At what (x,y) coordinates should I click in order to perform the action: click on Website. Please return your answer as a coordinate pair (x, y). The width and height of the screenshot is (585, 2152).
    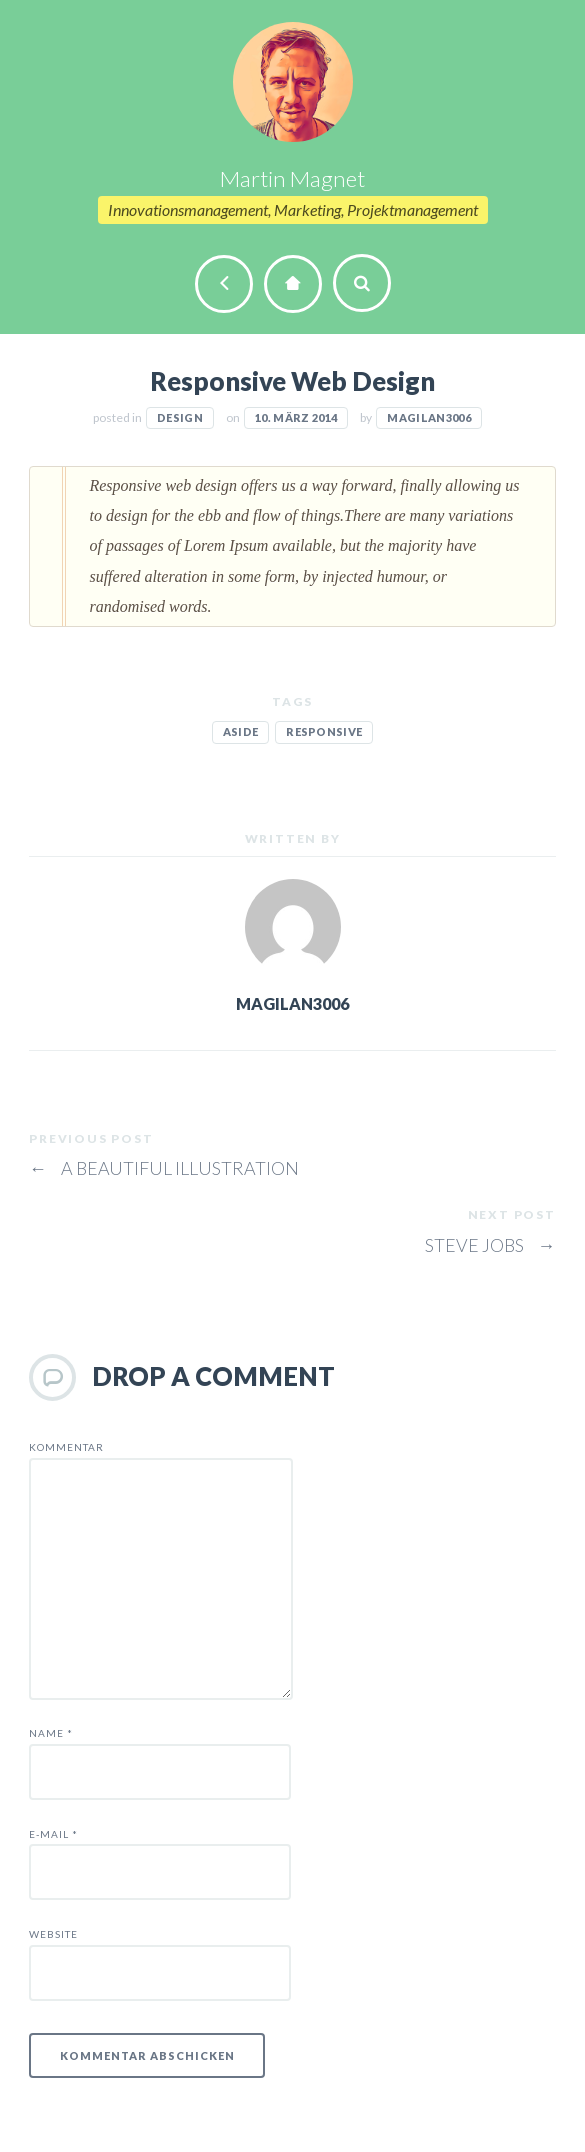
    Looking at the image, I should click on (53, 1934).